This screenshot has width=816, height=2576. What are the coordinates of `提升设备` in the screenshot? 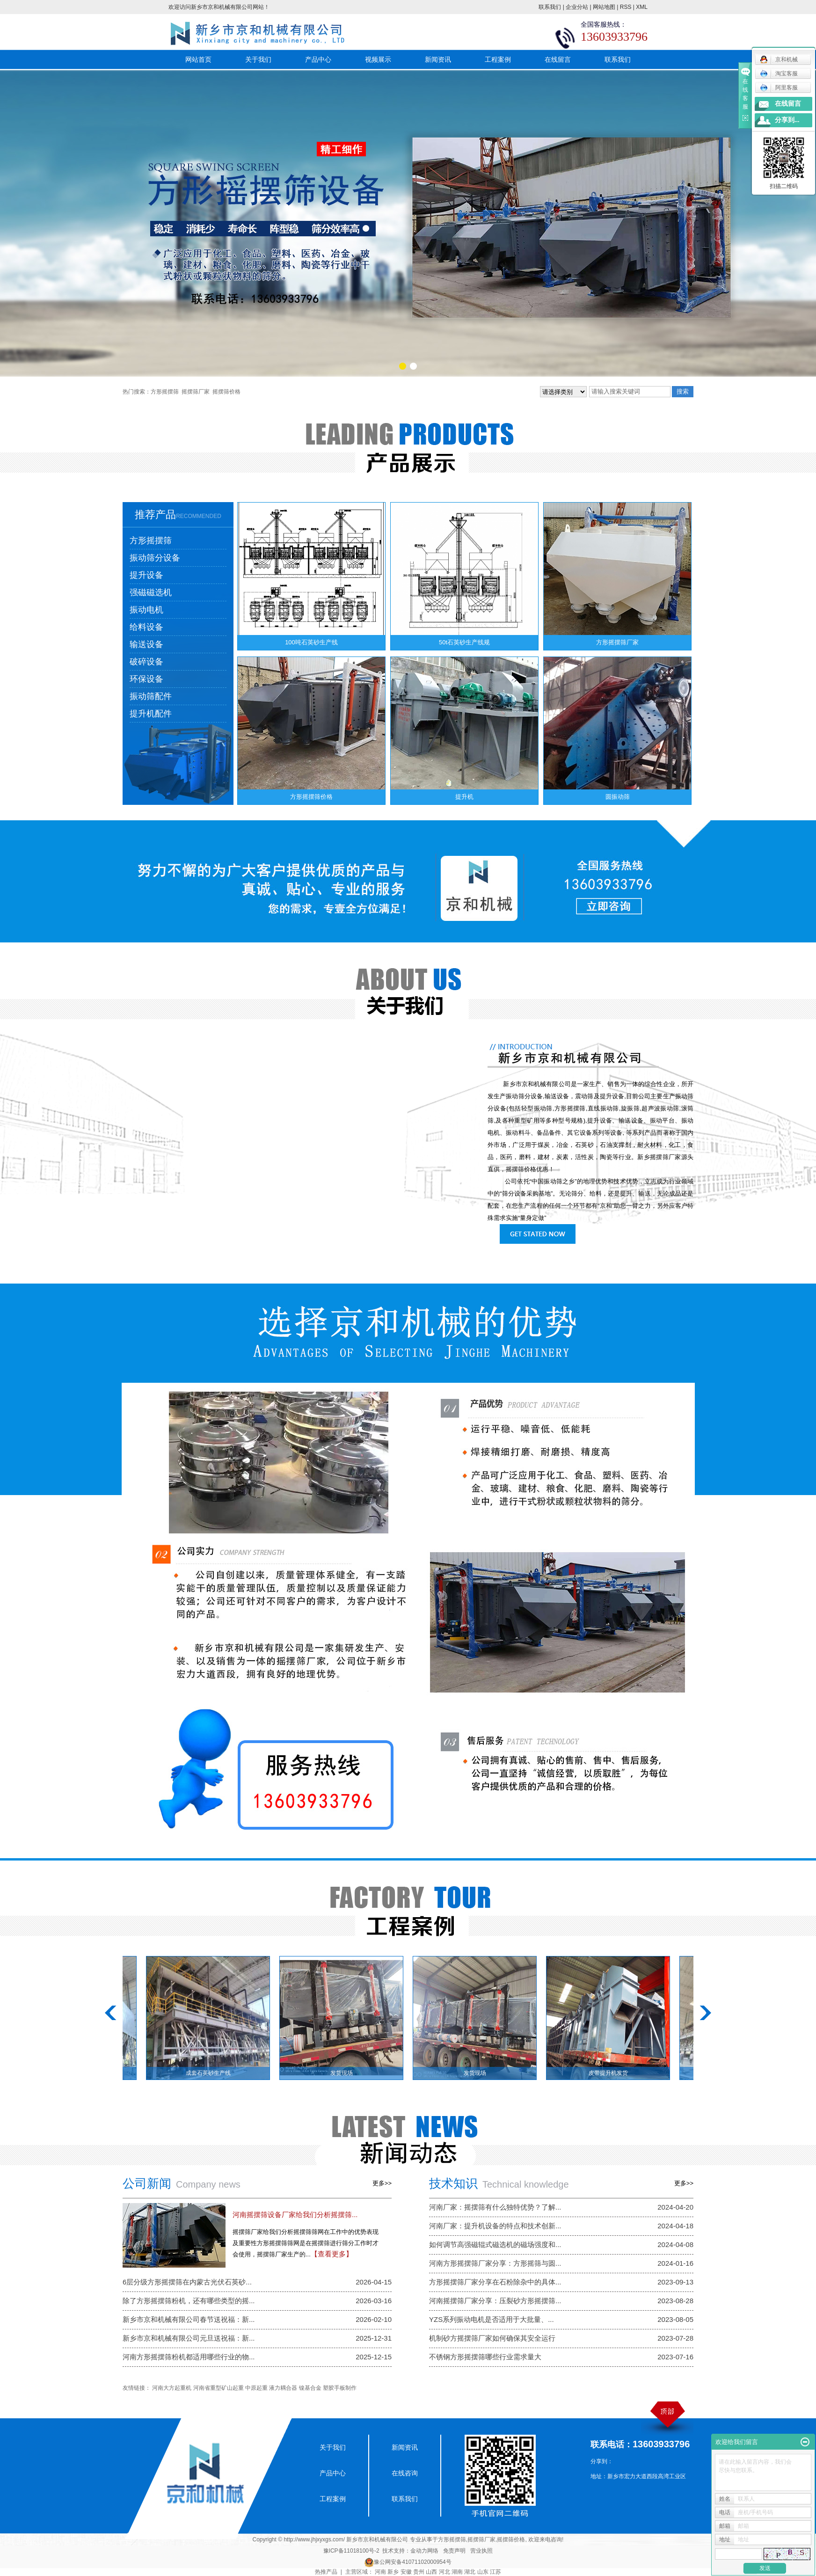 It's located at (146, 575).